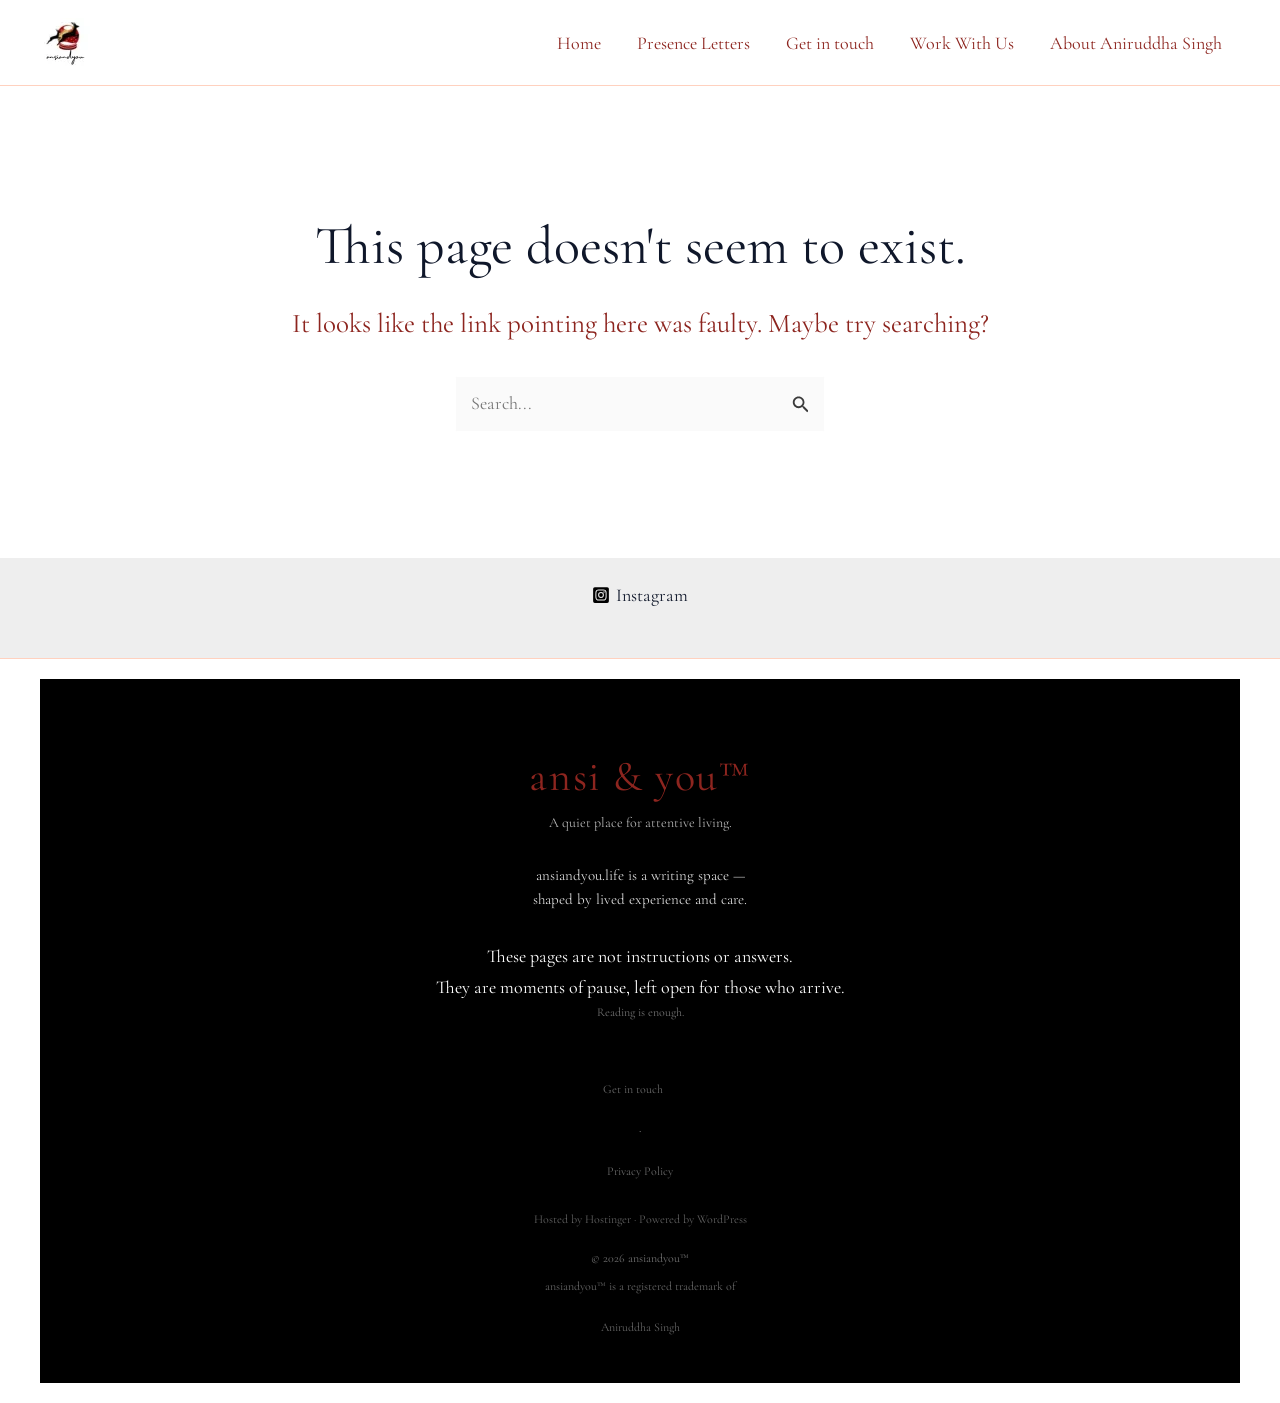 This screenshot has width=1280, height=1403. Describe the element at coordinates (640, 1327) in the screenshot. I see `Aniruddha Singh` at that location.